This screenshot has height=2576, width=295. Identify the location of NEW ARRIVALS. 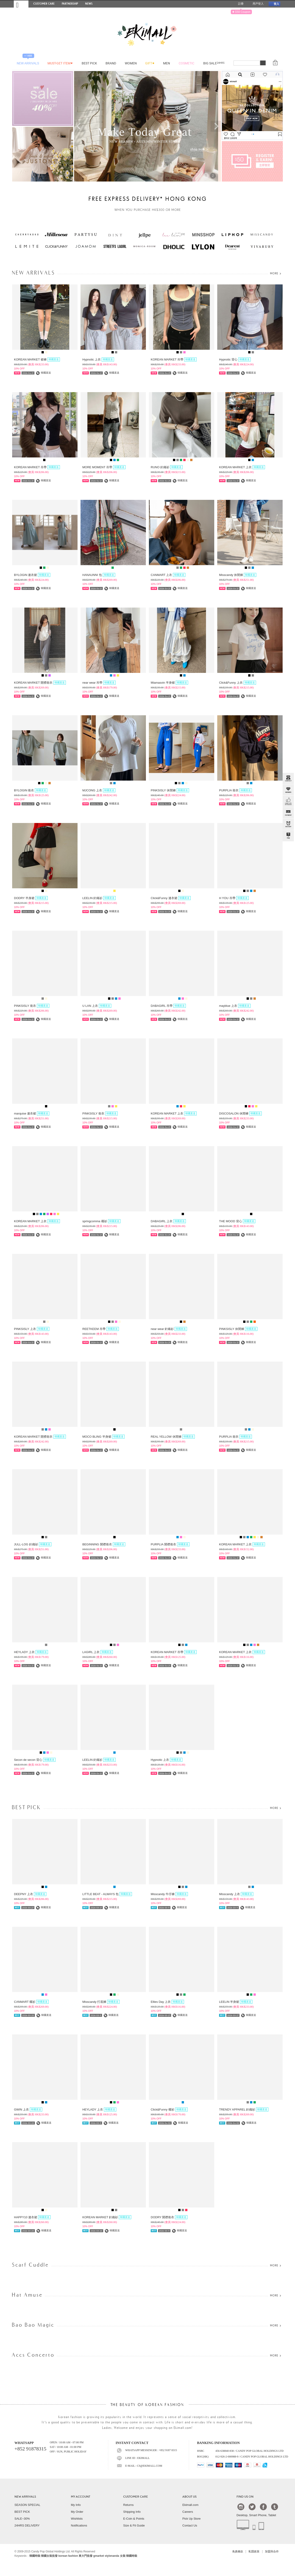
(25, 2497).